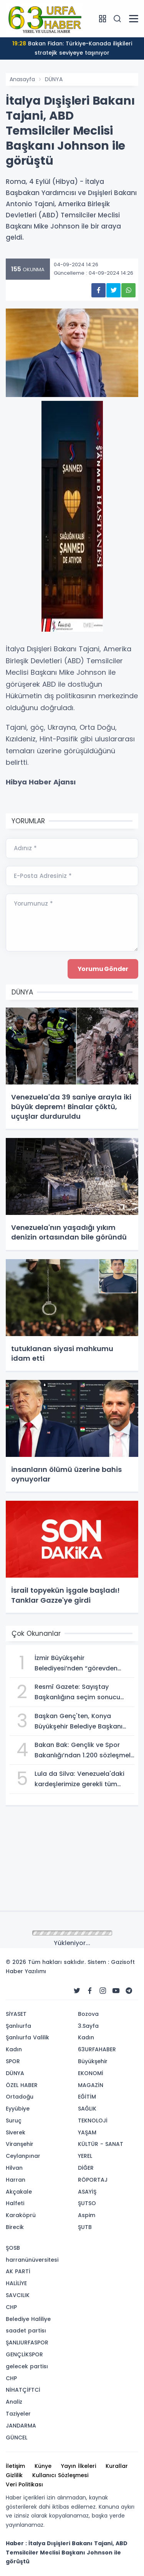  I want to click on Eyyübiye, so click(18, 2108).